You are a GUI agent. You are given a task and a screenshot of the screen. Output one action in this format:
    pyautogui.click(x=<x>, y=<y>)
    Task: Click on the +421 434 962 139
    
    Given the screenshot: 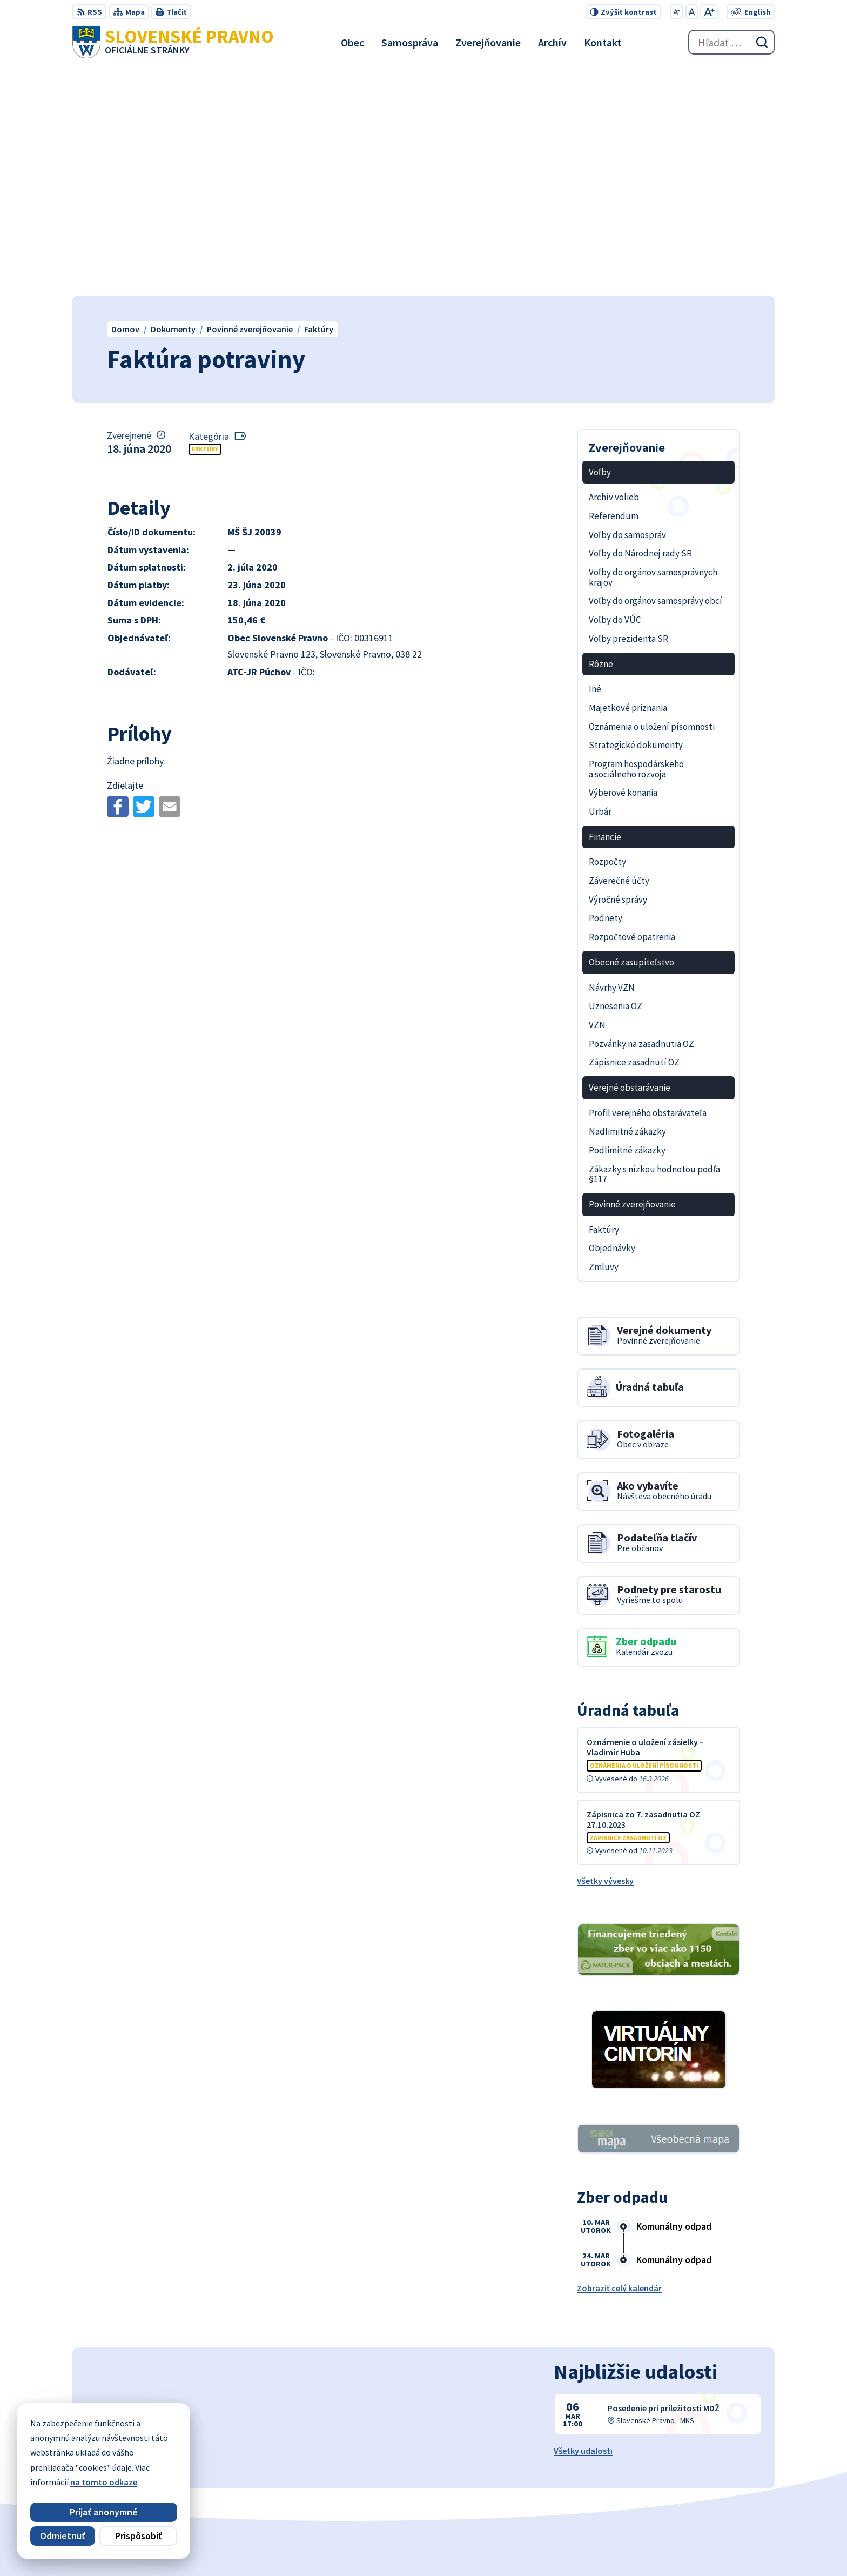 What is the action you would take?
    pyautogui.click(x=715, y=2473)
    